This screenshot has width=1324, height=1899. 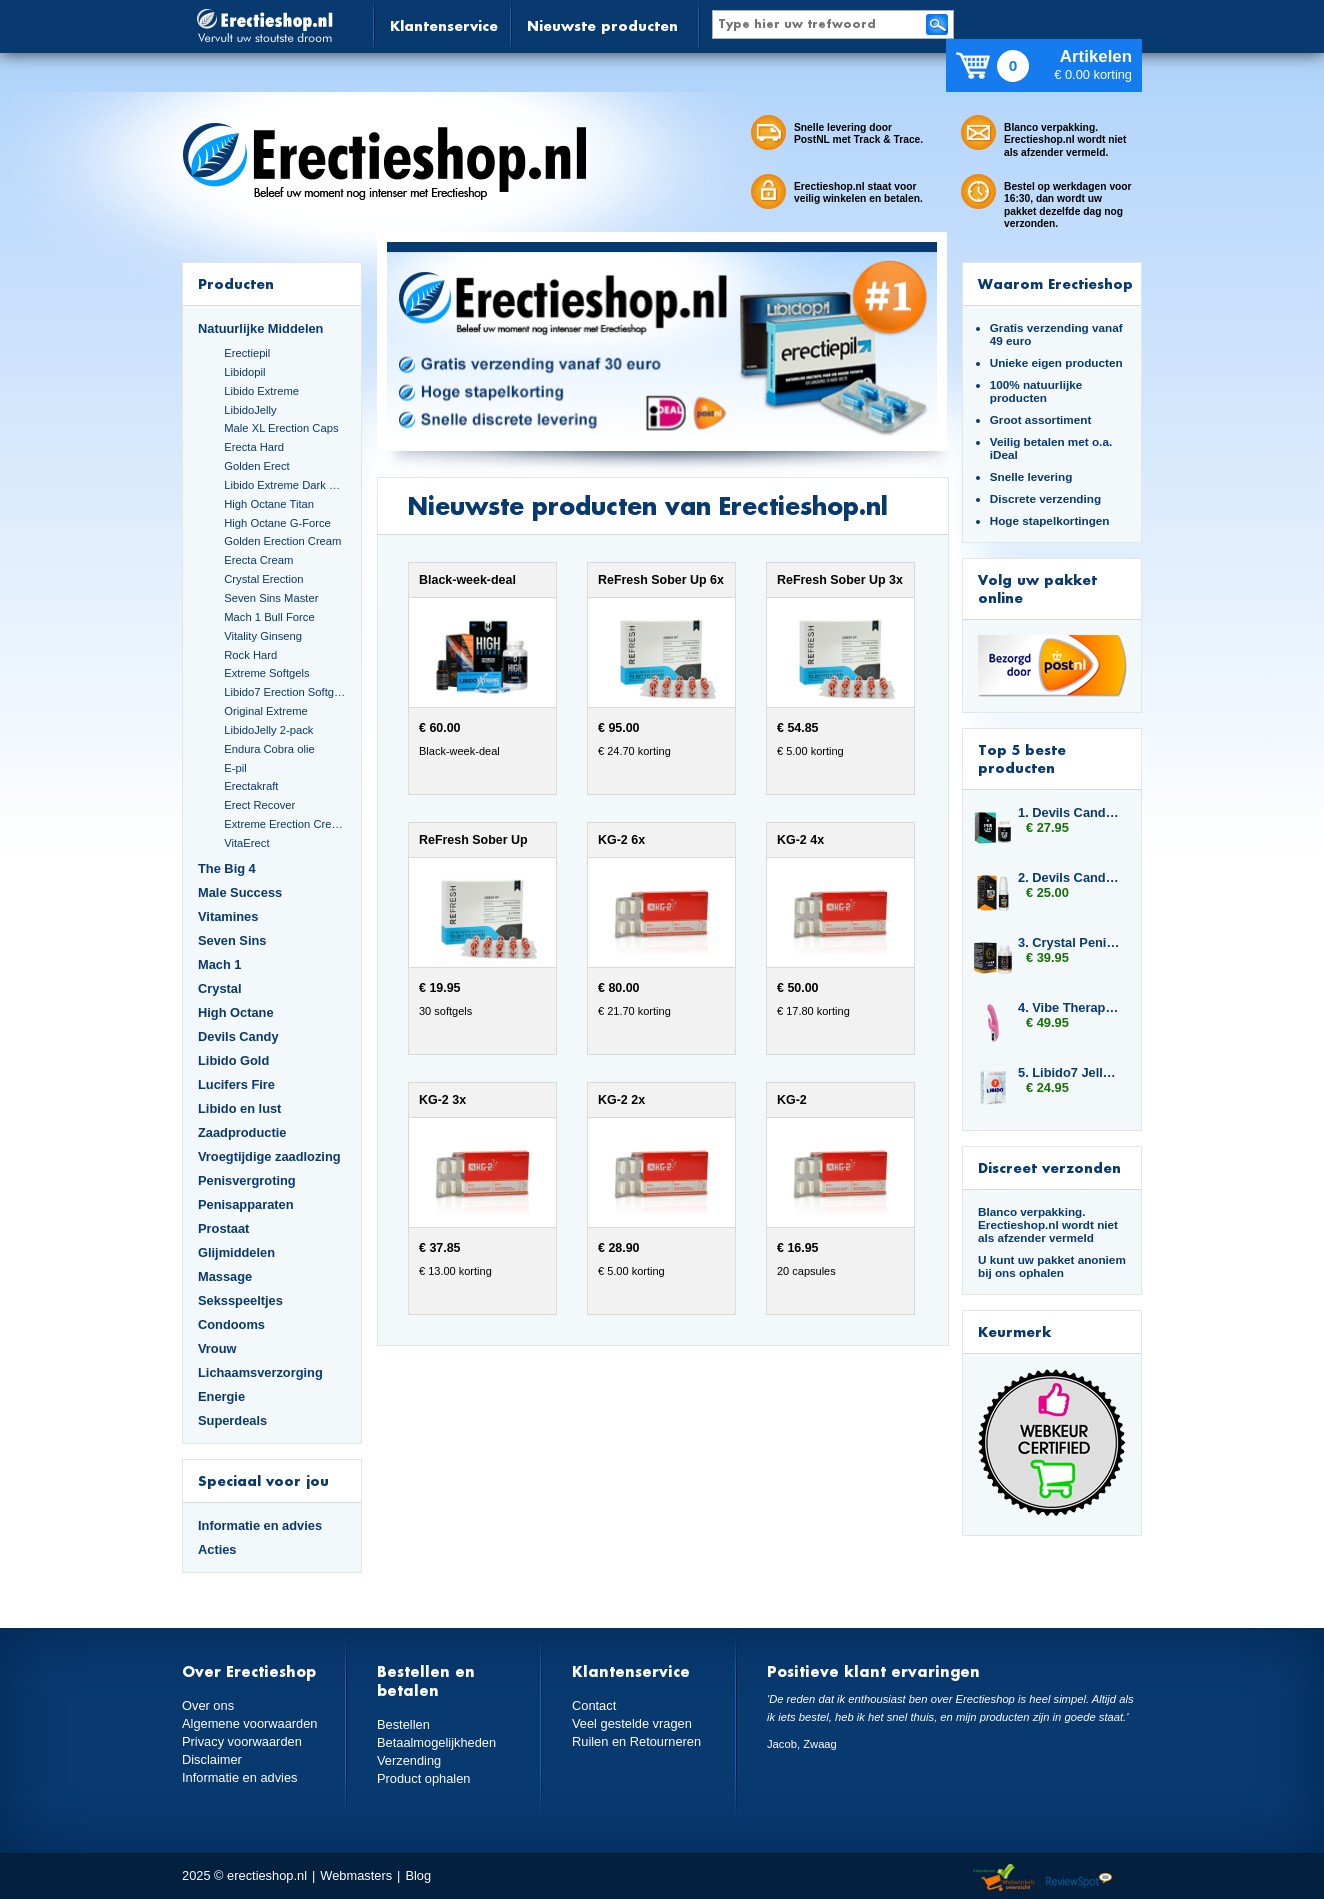 What do you see at coordinates (594, 1705) in the screenshot?
I see `Contact` at bounding box center [594, 1705].